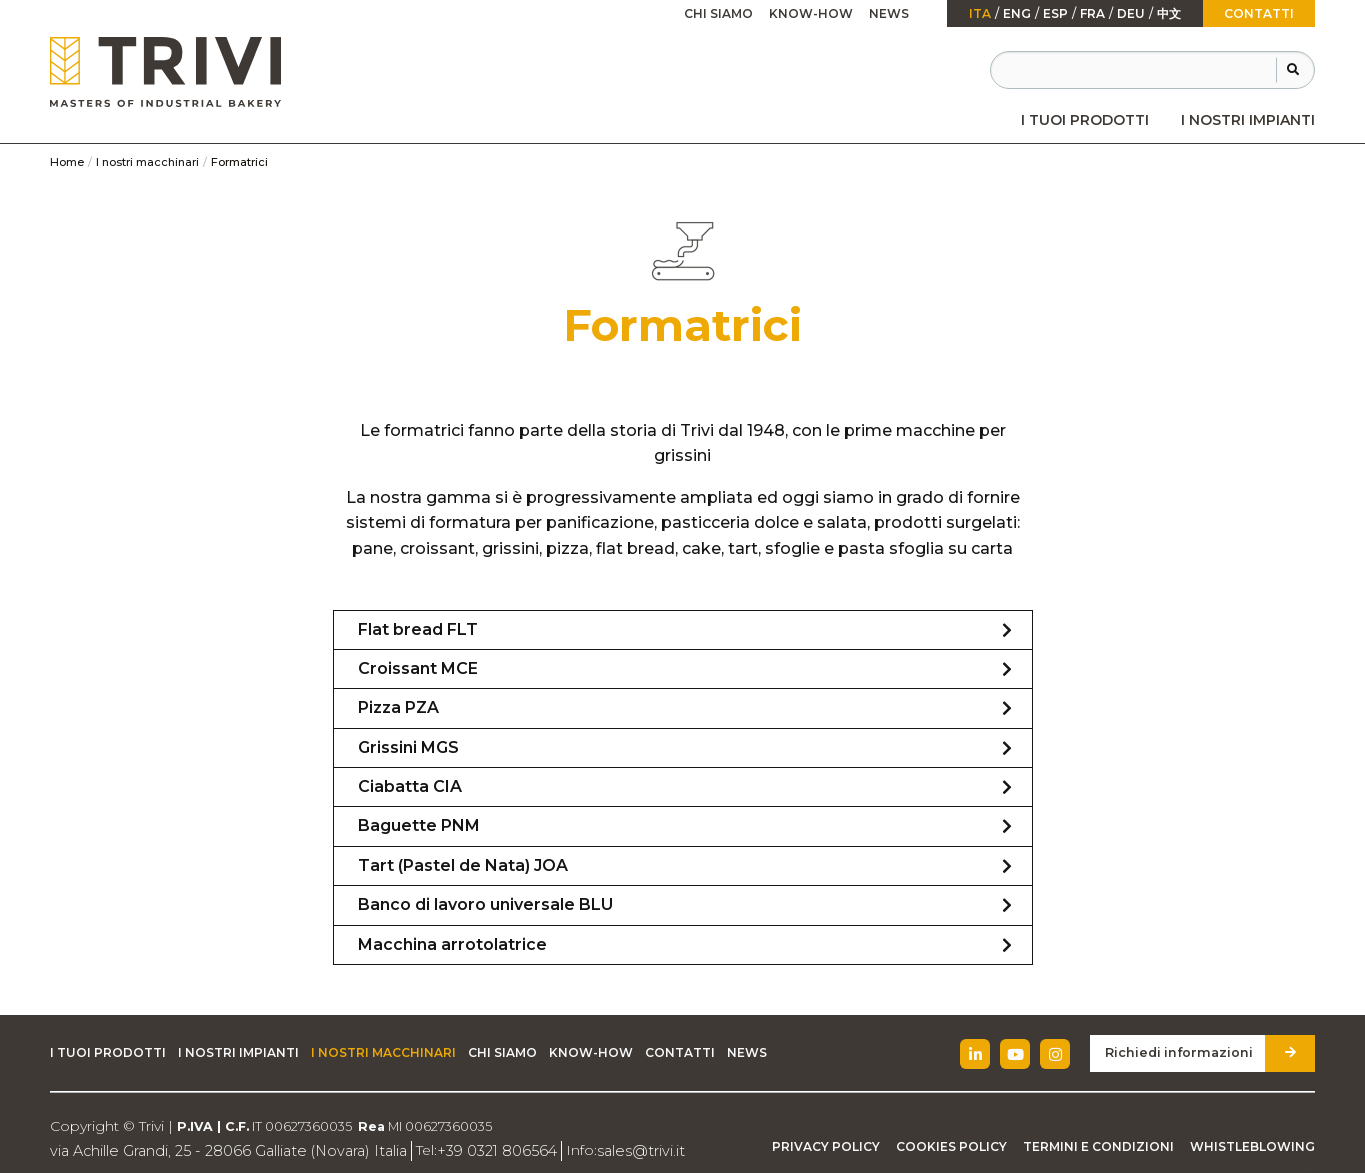 Image resolution: width=1365 pixels, height=1173 pixels. Describe the element at coordinates (1055, 14) in the screenshot. I see `esp` at that location.